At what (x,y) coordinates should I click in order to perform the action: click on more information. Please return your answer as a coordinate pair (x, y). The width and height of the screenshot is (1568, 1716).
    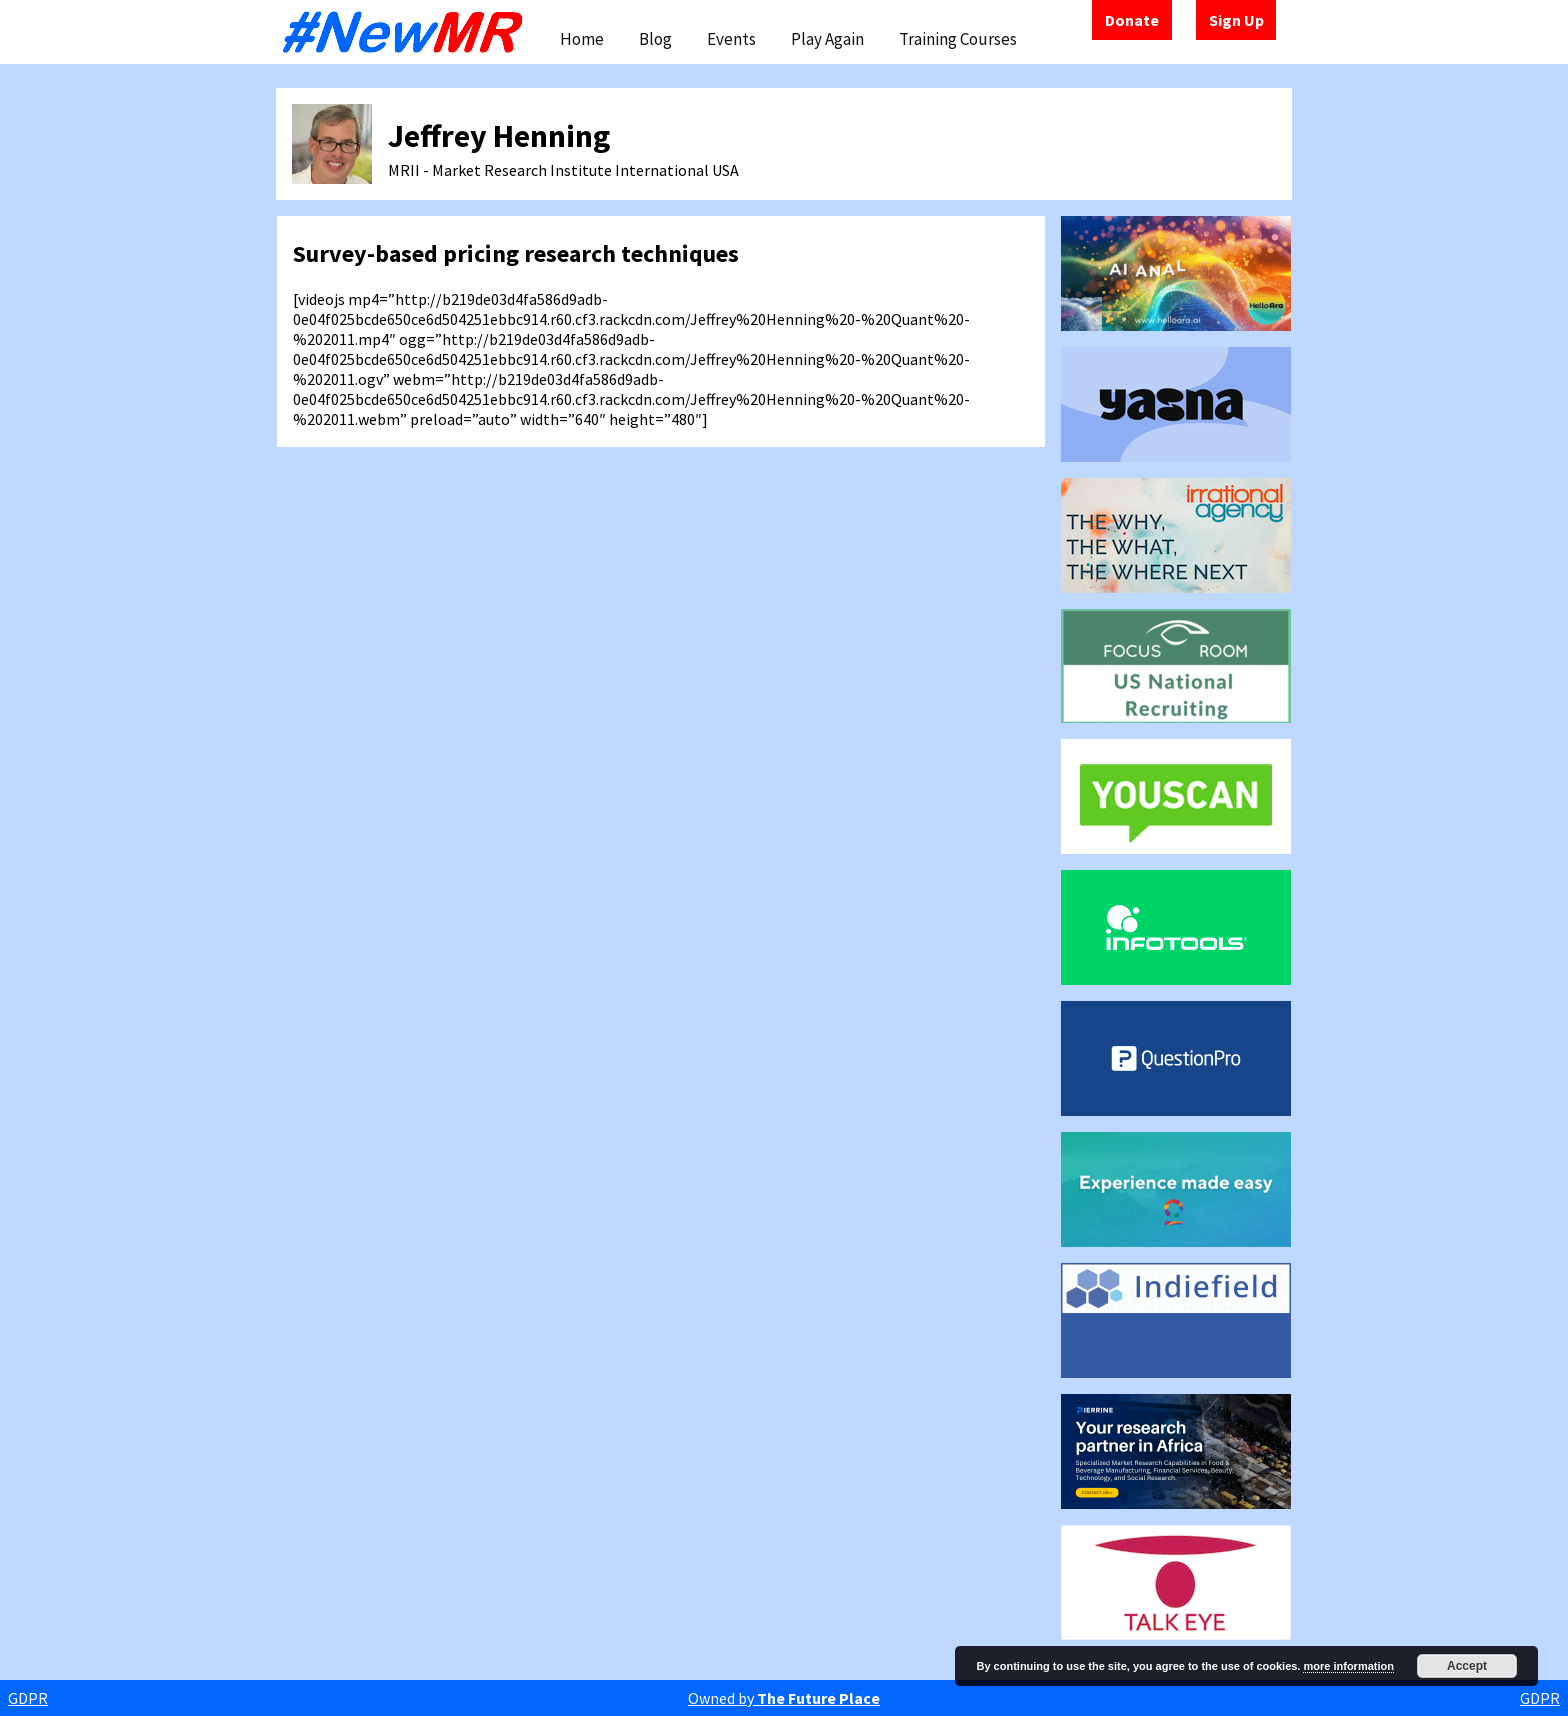
    Looking at the image, I should click on (1348, 1666).